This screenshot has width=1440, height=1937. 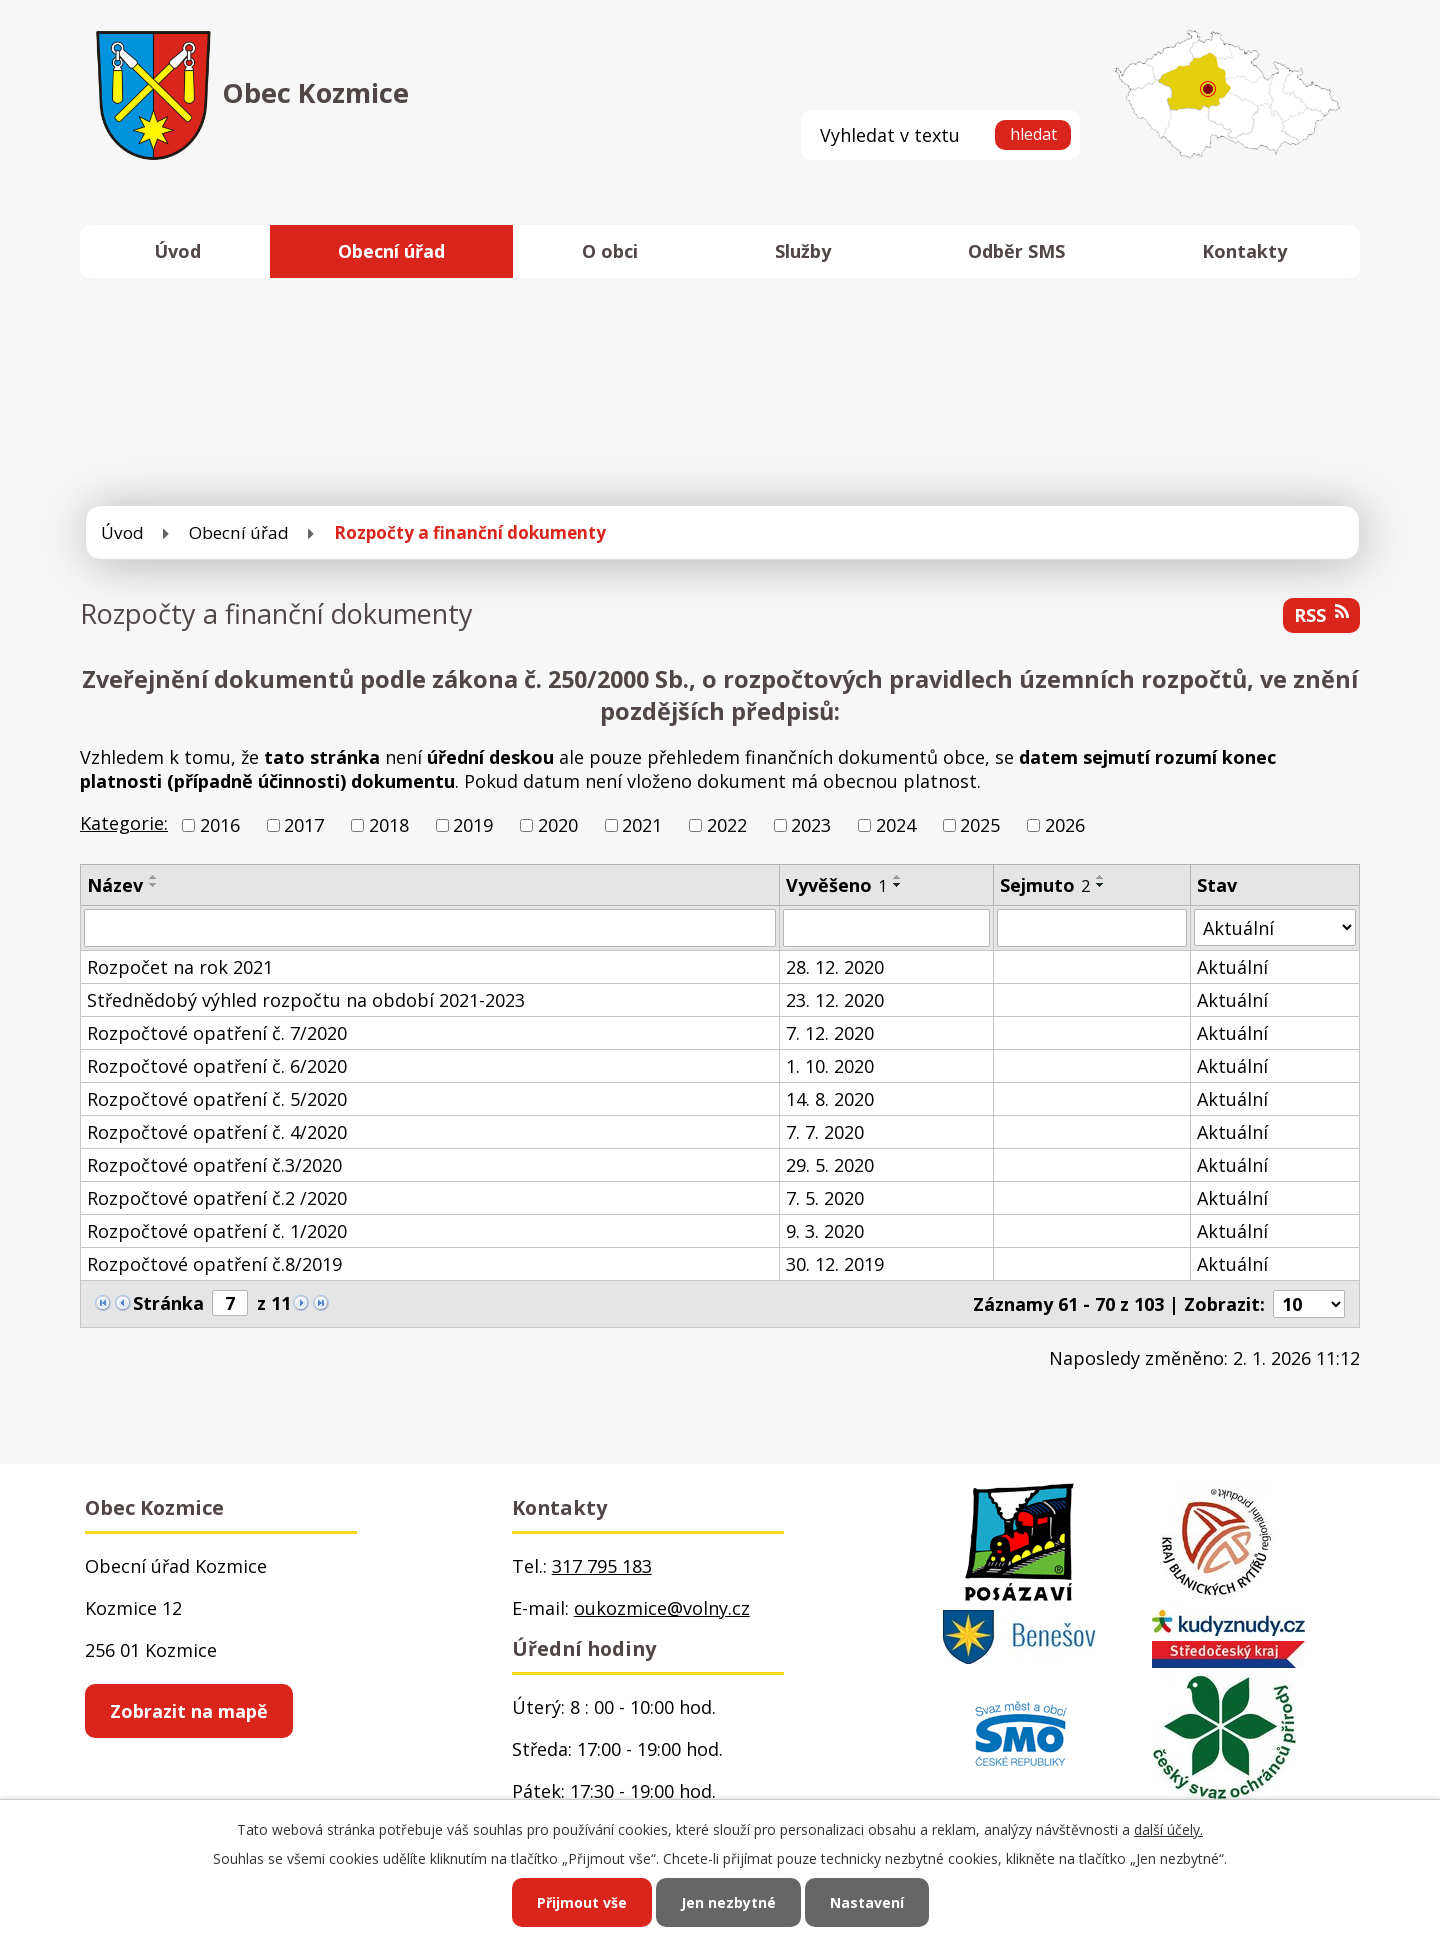 I want to click on Rozpočtové opatření č. 7/2020, so click(x=217, y=1033).